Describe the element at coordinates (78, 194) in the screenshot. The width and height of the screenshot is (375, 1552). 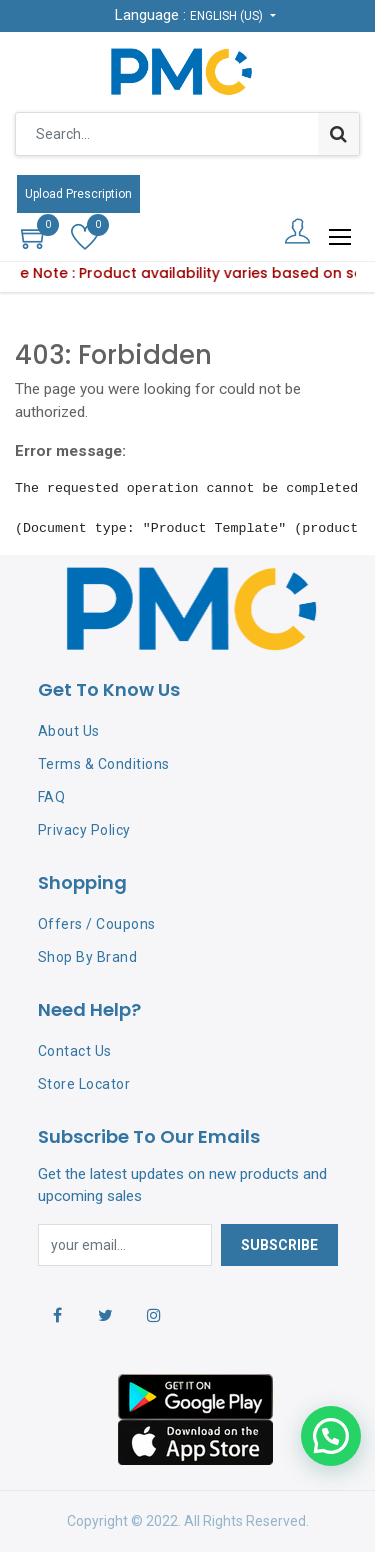
I see `Upload Prescription` at that location.